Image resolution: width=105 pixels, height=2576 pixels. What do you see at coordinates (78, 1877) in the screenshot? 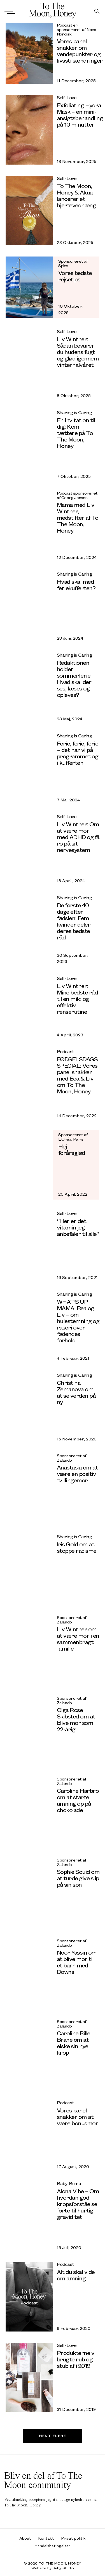
I see `Sophie Souid om at turde give slip på sin søn` at bounding box center [78, 1877].